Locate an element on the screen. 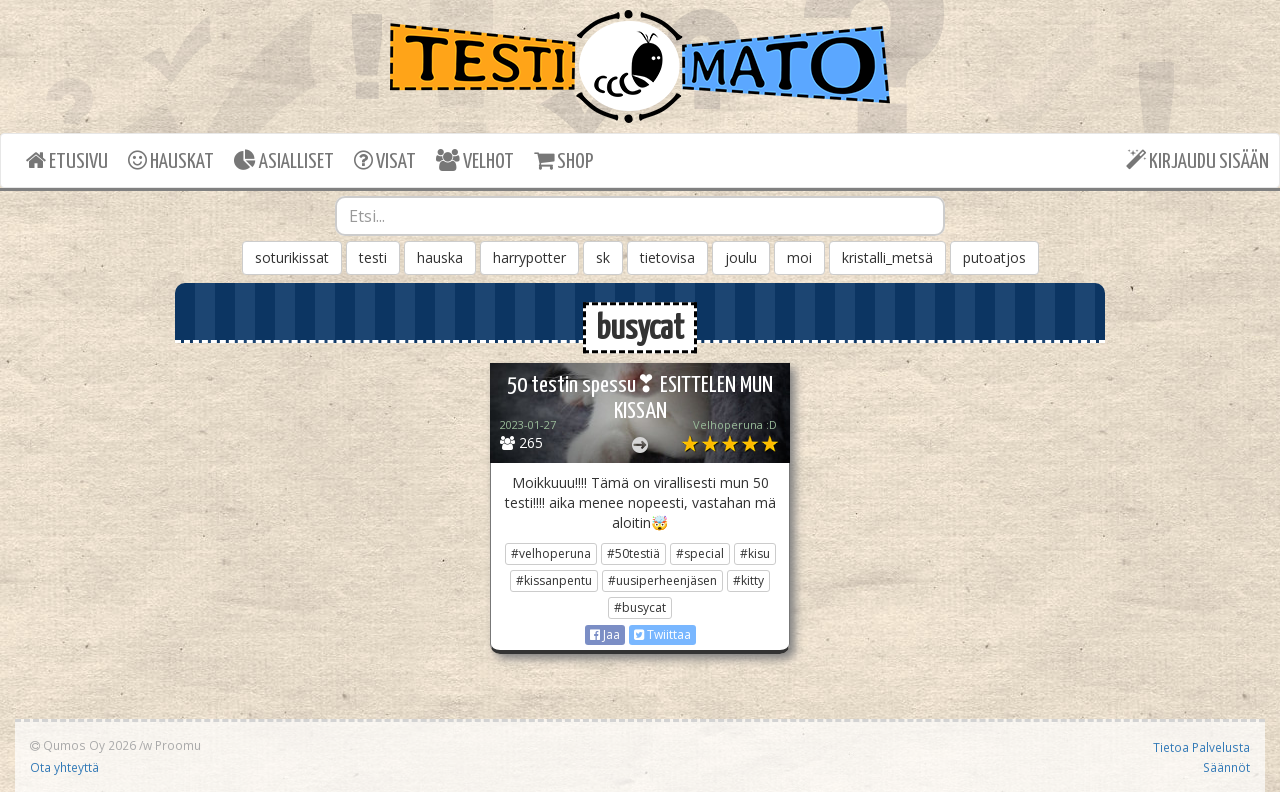 The width and height of the screenshot is (1280, 792). #kissanpentu is located at coordinates (554, 580).